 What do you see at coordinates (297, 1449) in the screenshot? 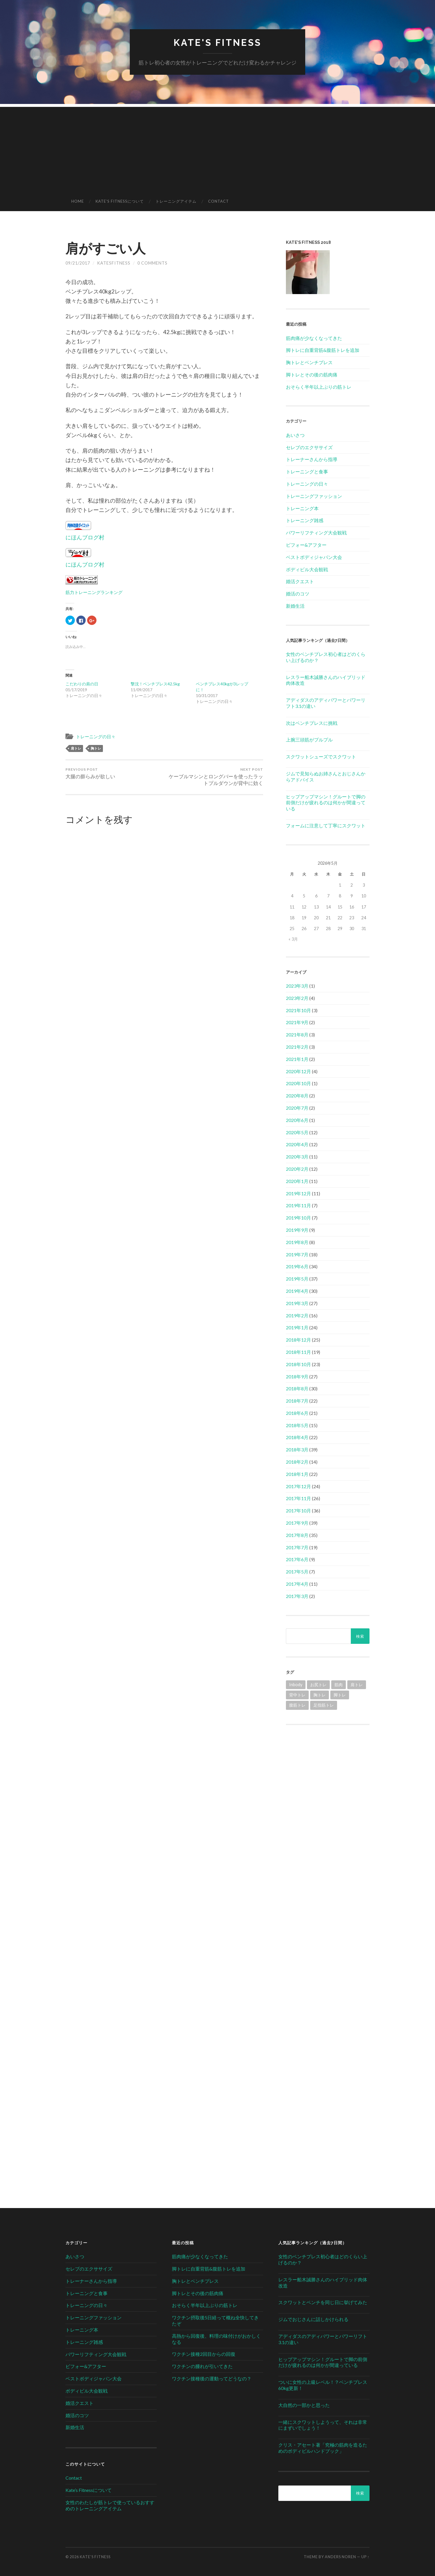
I see `2018年3月` at bounding box center [297, 1449].